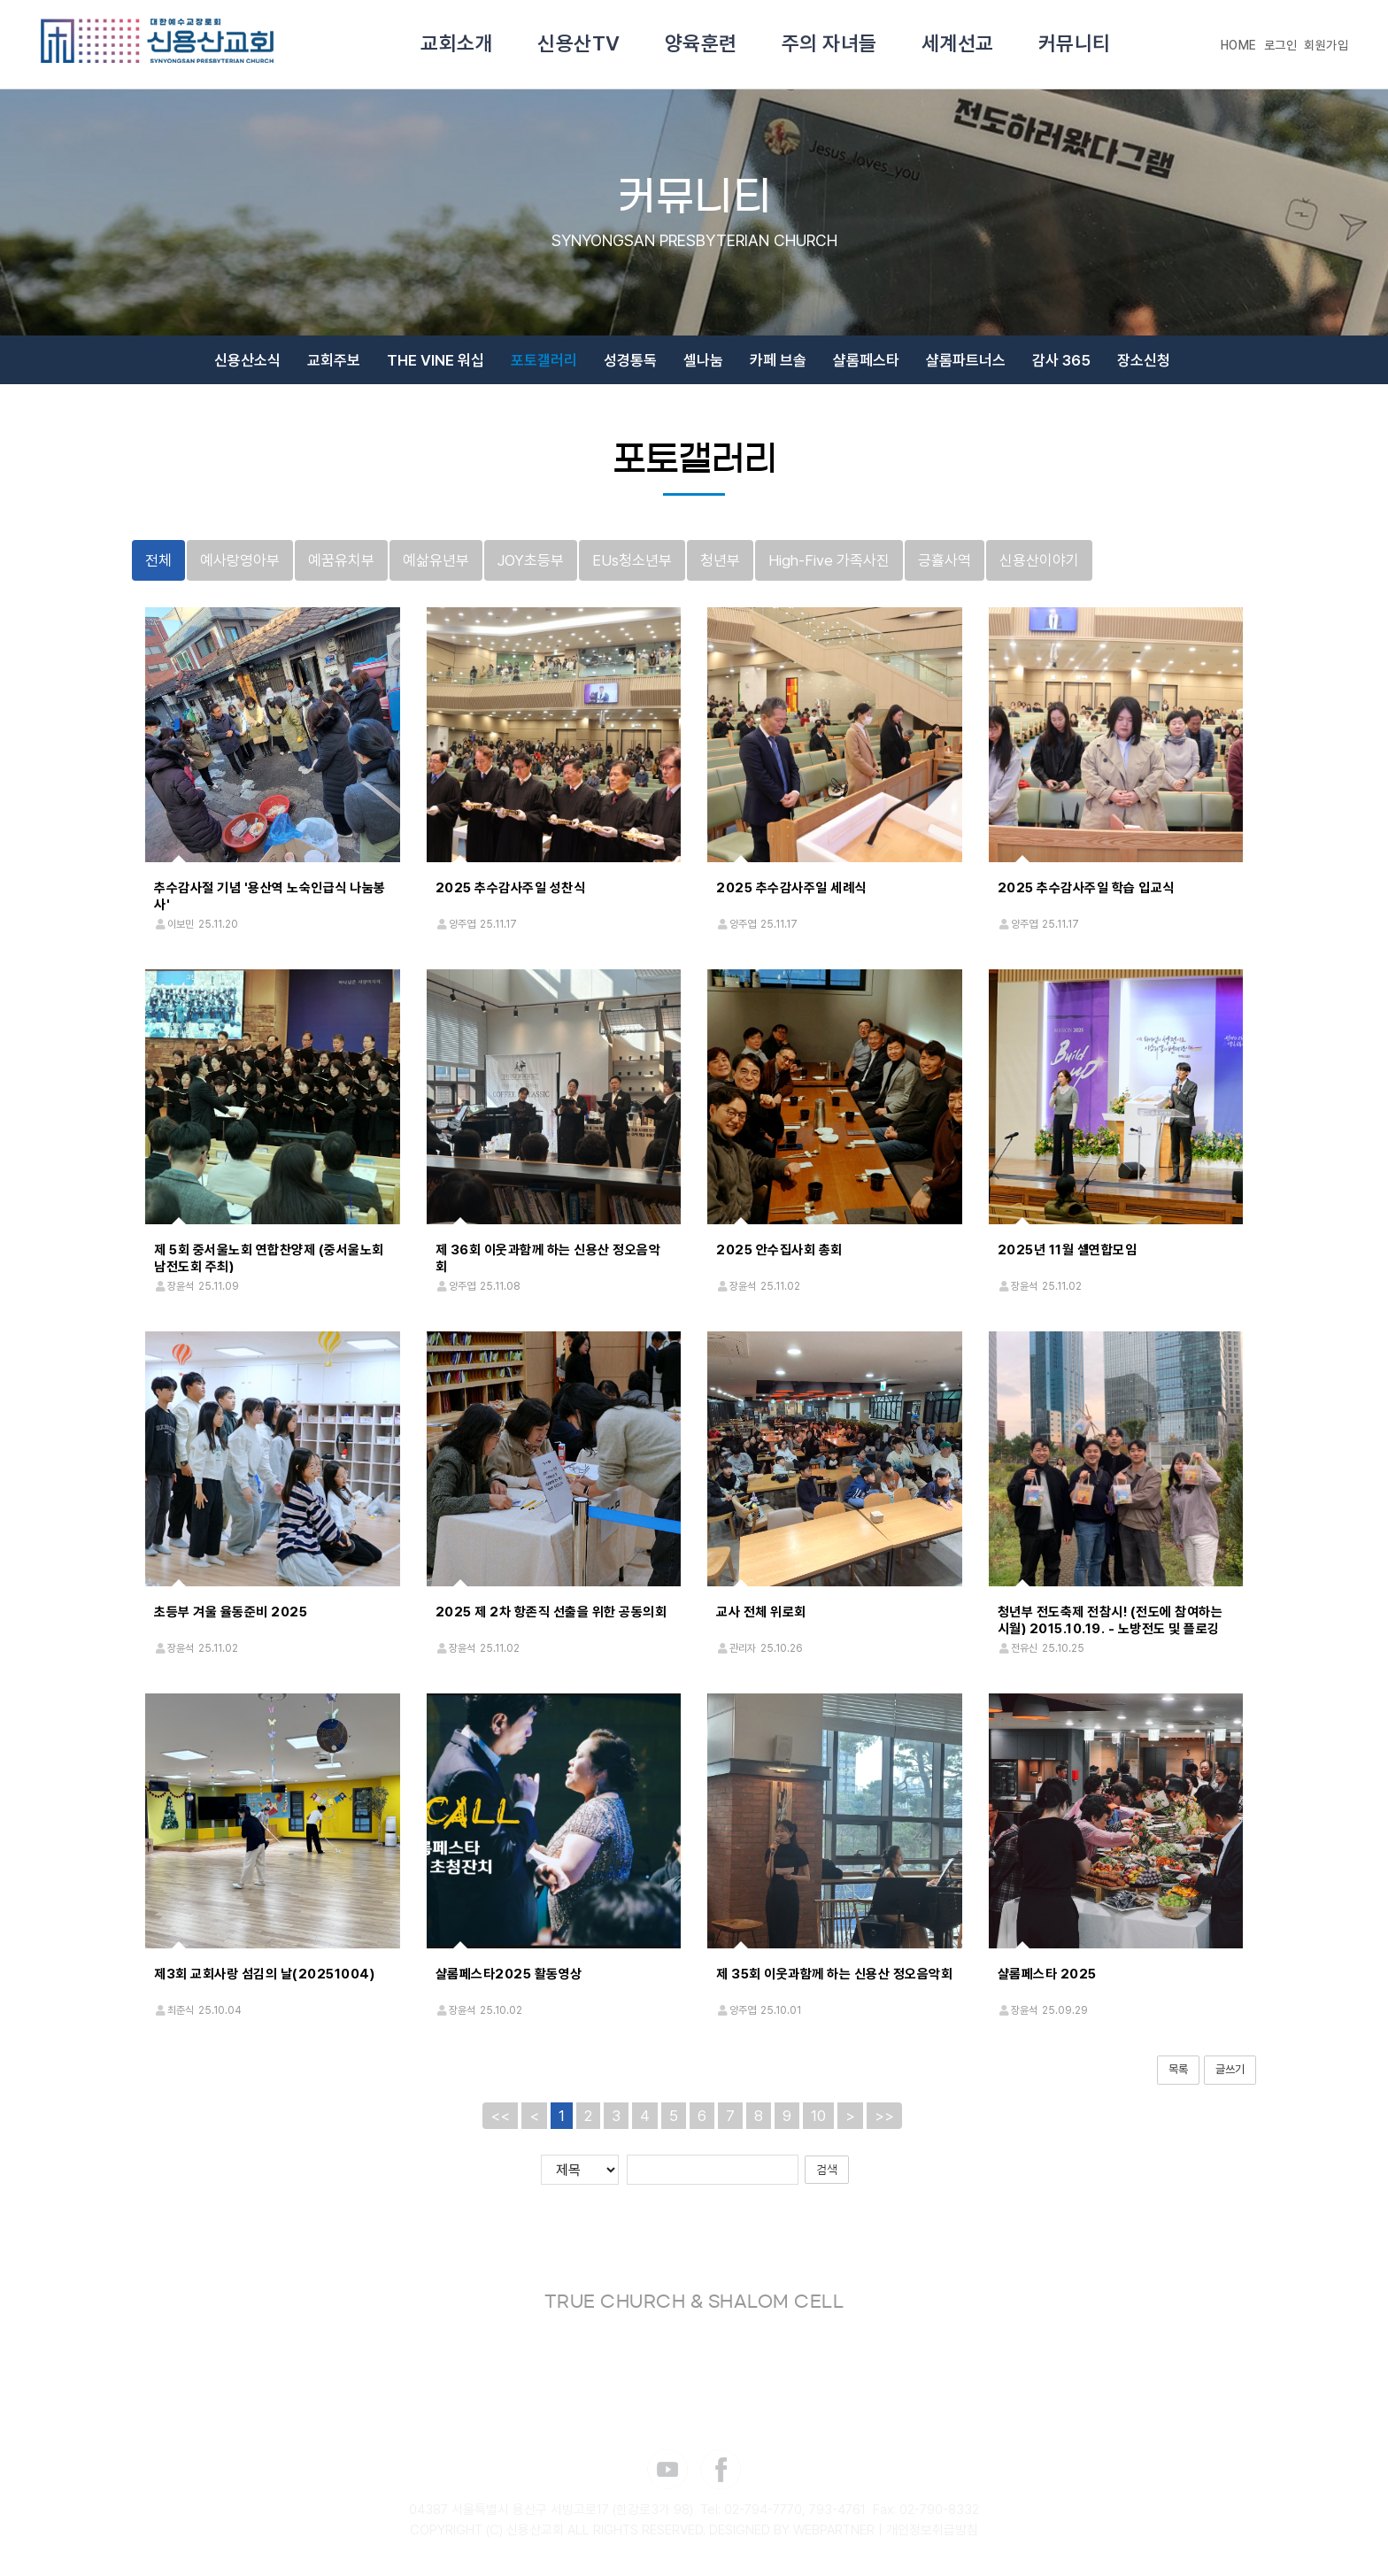  What do you see at coordinates (511, 888) in the screenshot?
I see `2025 추수감사주일 성찬식` at bounding box center [511, 888].